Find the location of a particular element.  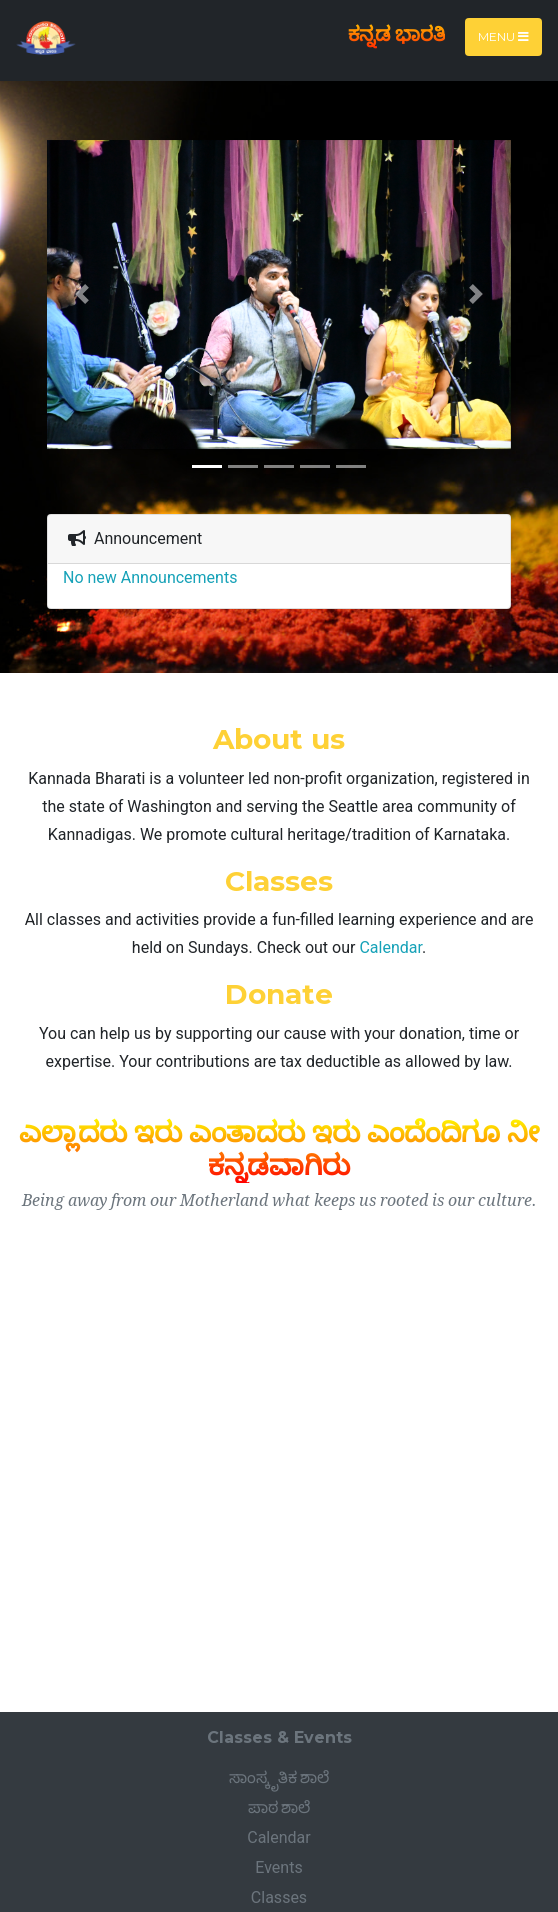

Menu [Toggle navigation] is located at coordinates (503, 36).